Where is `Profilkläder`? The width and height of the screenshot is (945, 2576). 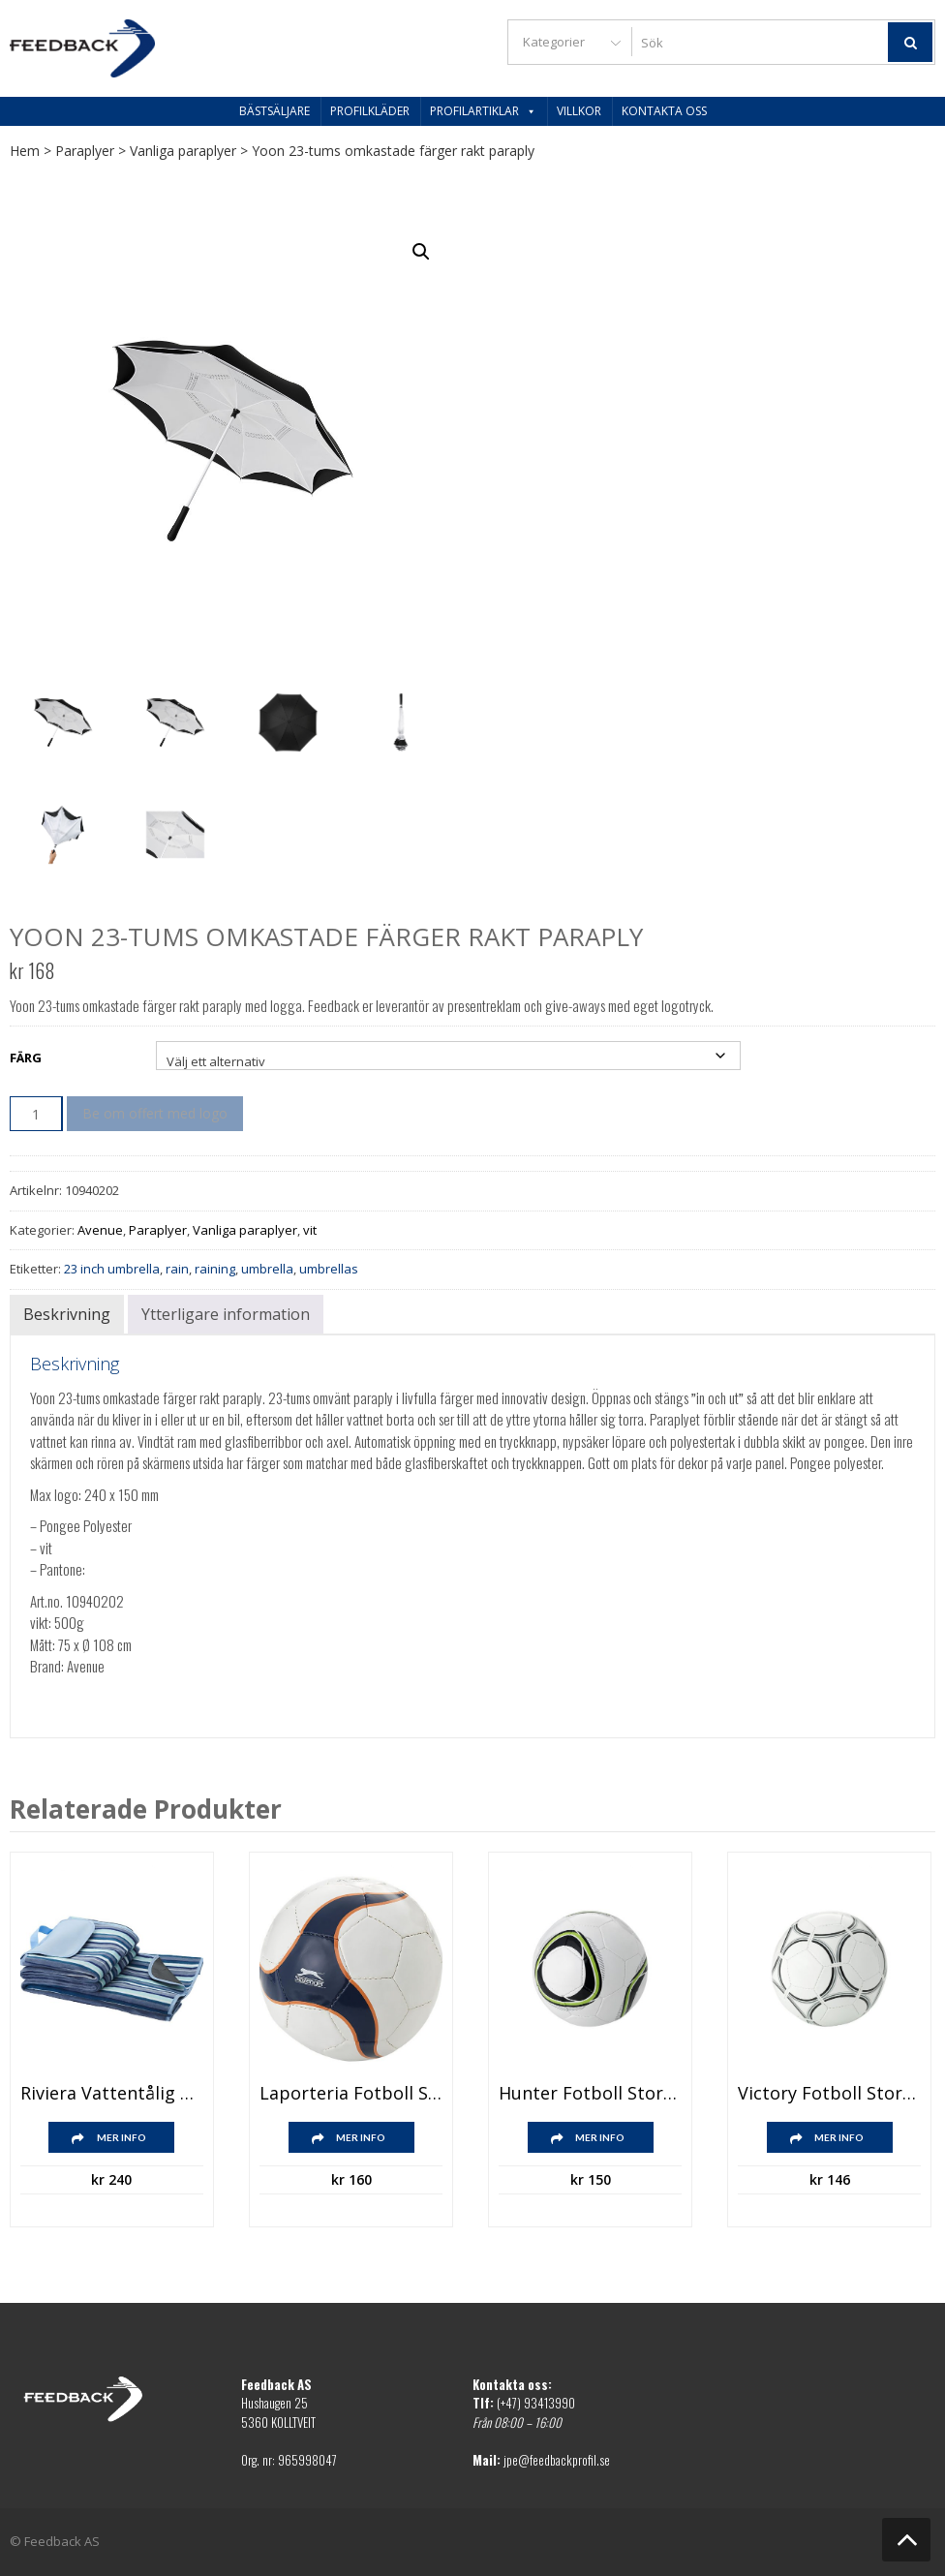
Profilkläder is located at coordinates (370, 111).